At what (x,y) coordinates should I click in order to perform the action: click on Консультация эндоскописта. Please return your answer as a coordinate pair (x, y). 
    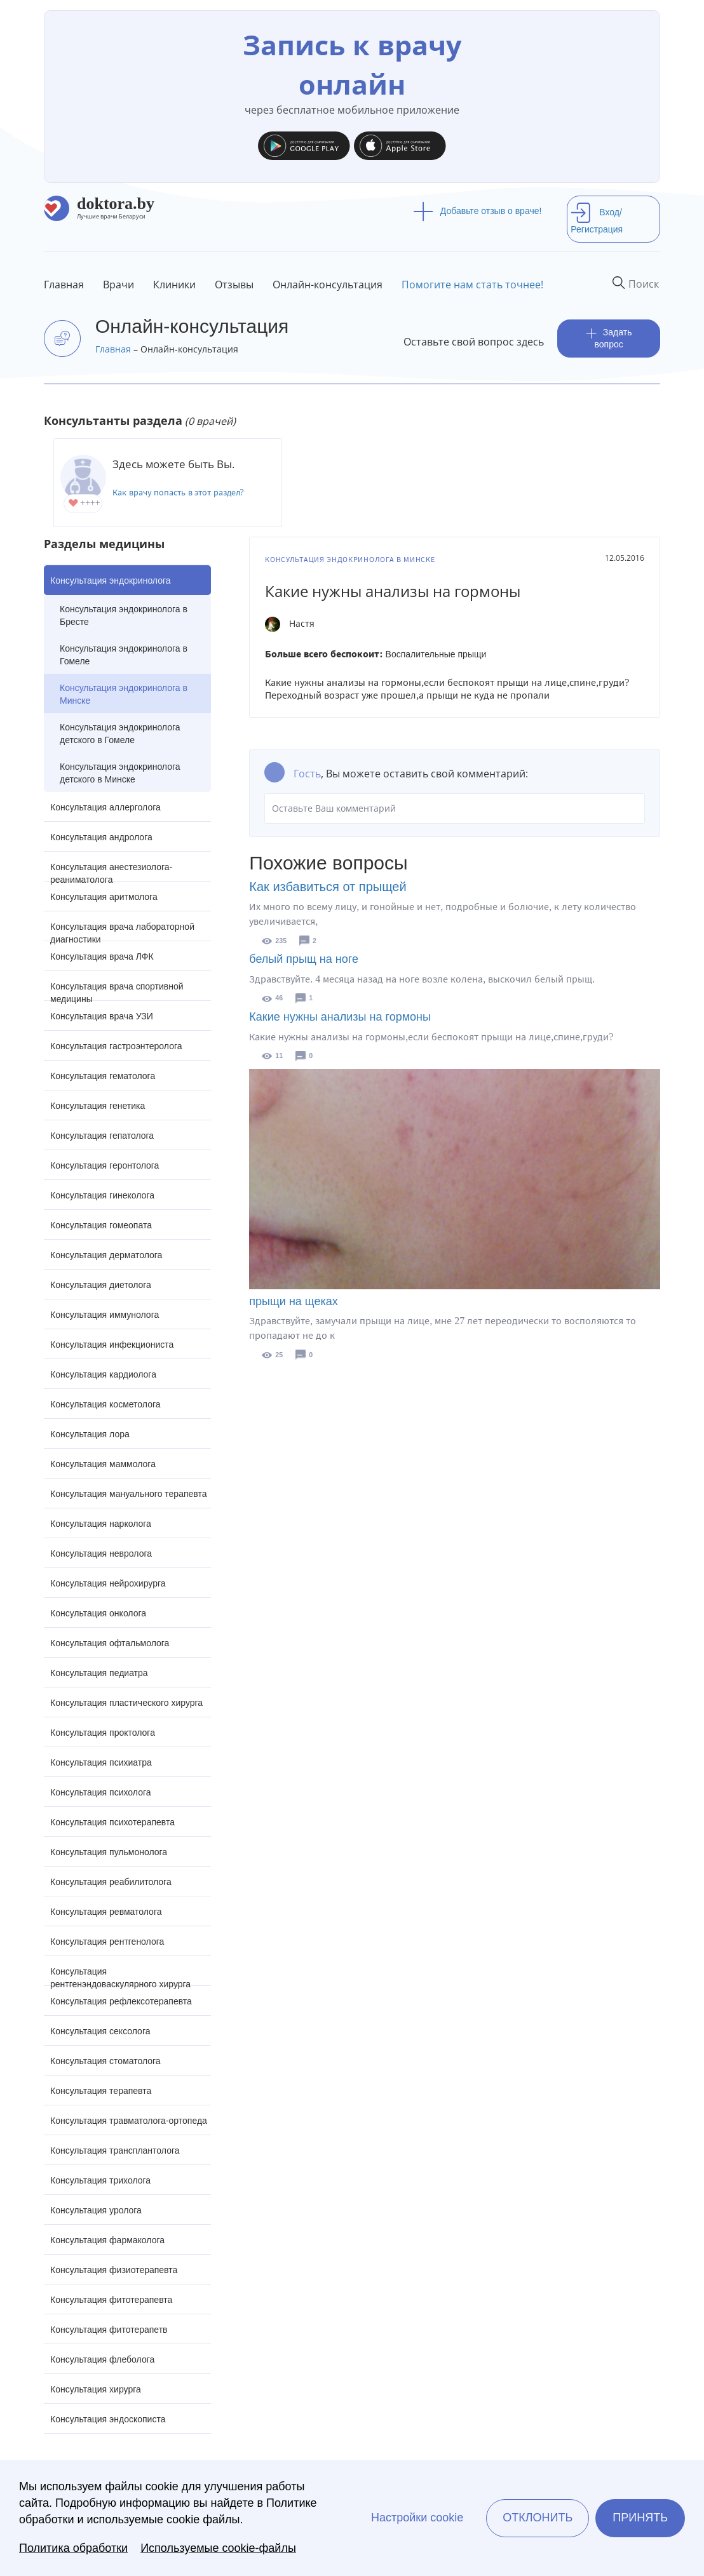
    Looking at the image, I should click on (107, 2419).